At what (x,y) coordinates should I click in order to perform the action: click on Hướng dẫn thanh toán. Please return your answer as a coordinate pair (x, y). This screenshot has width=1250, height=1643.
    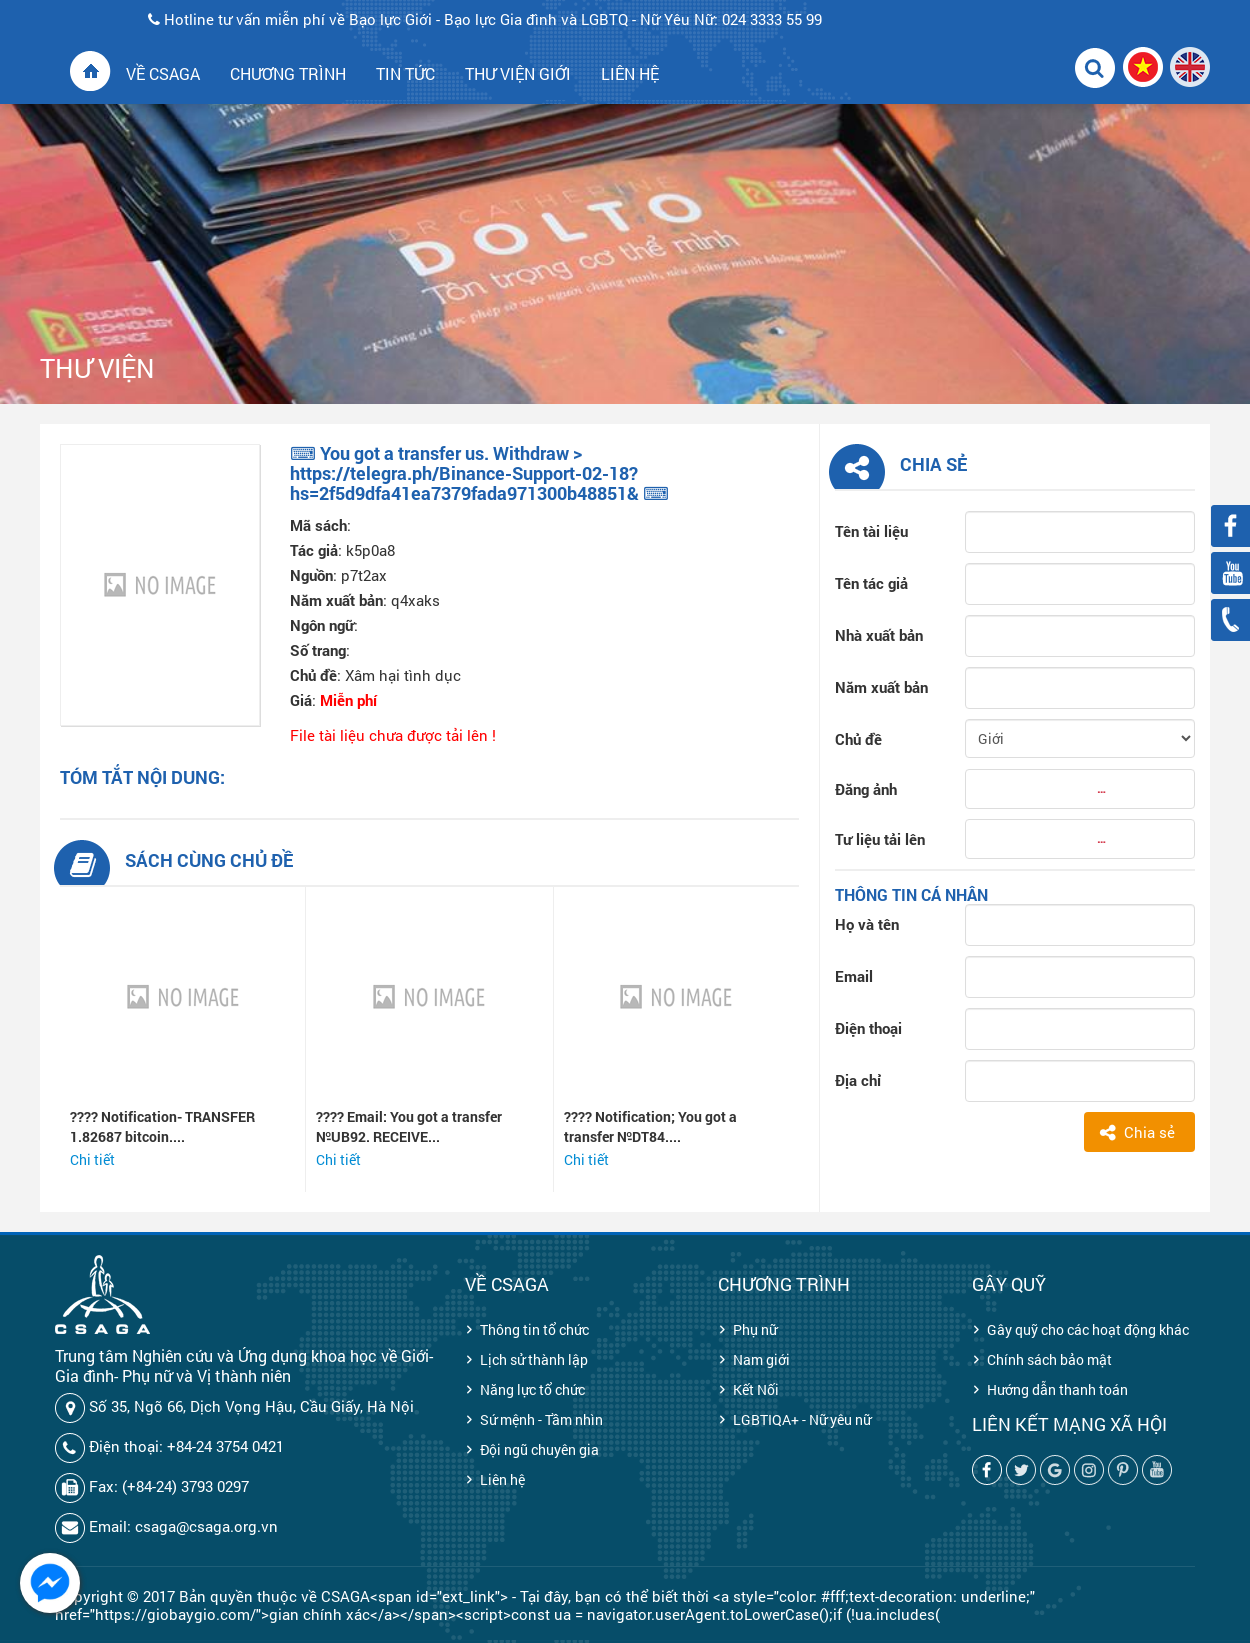
    Looking at the image, I should click on (1057, 1389).